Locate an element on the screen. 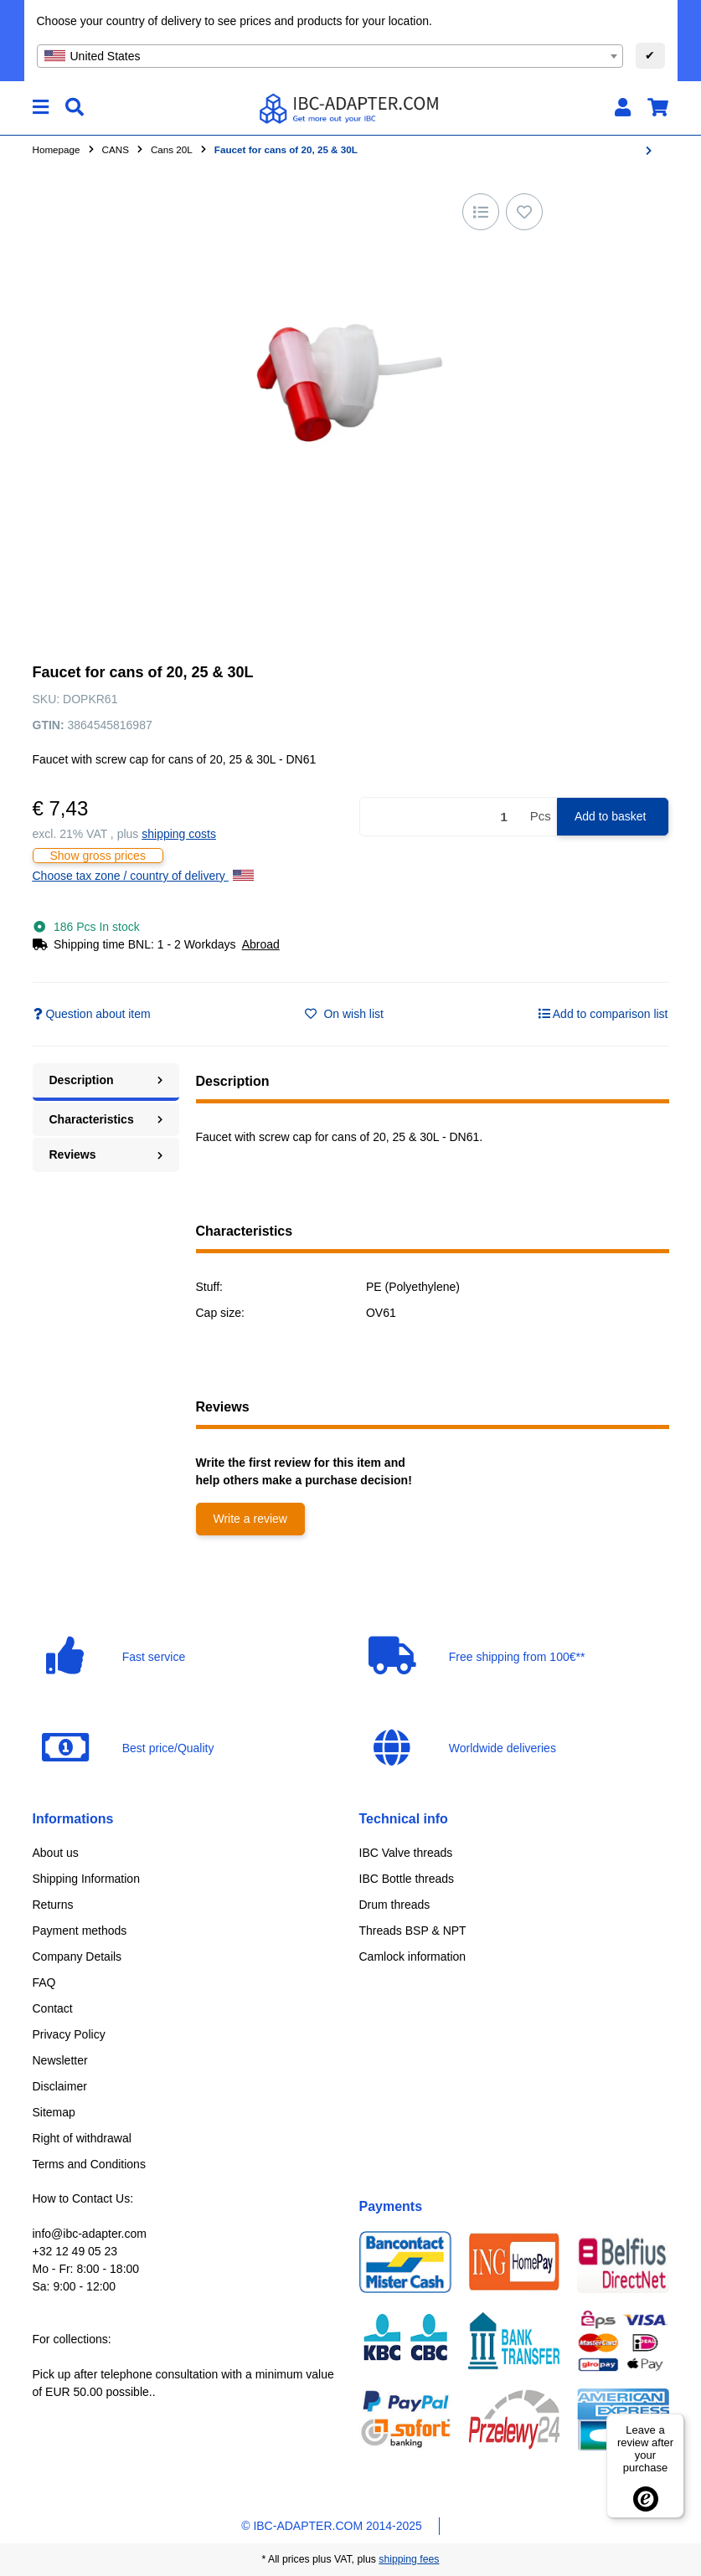 The width and height of the screenshot is (701, 2576). Company Details is located at coordinates (77, 1956).